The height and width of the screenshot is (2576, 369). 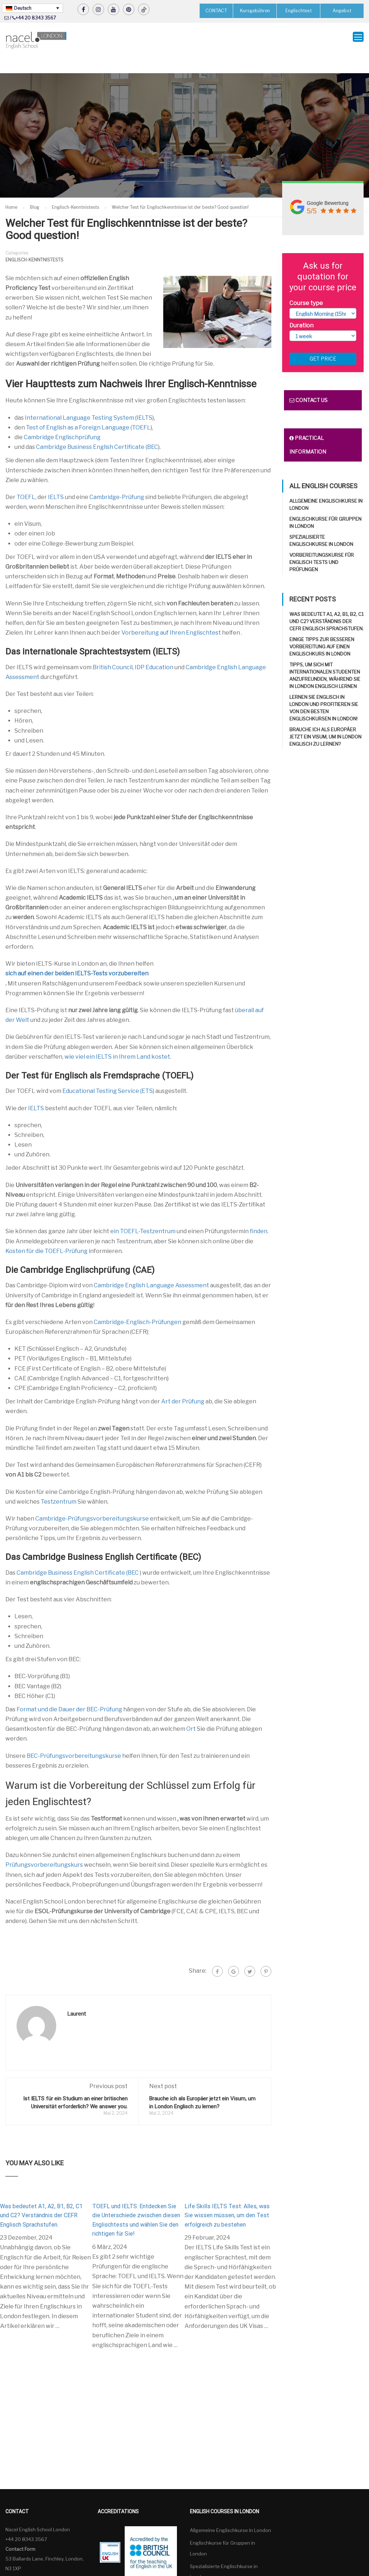 What do you see at coordinates (308, 382) in the screenshot?
I see `Contact us` at bounding box center [308, 382].